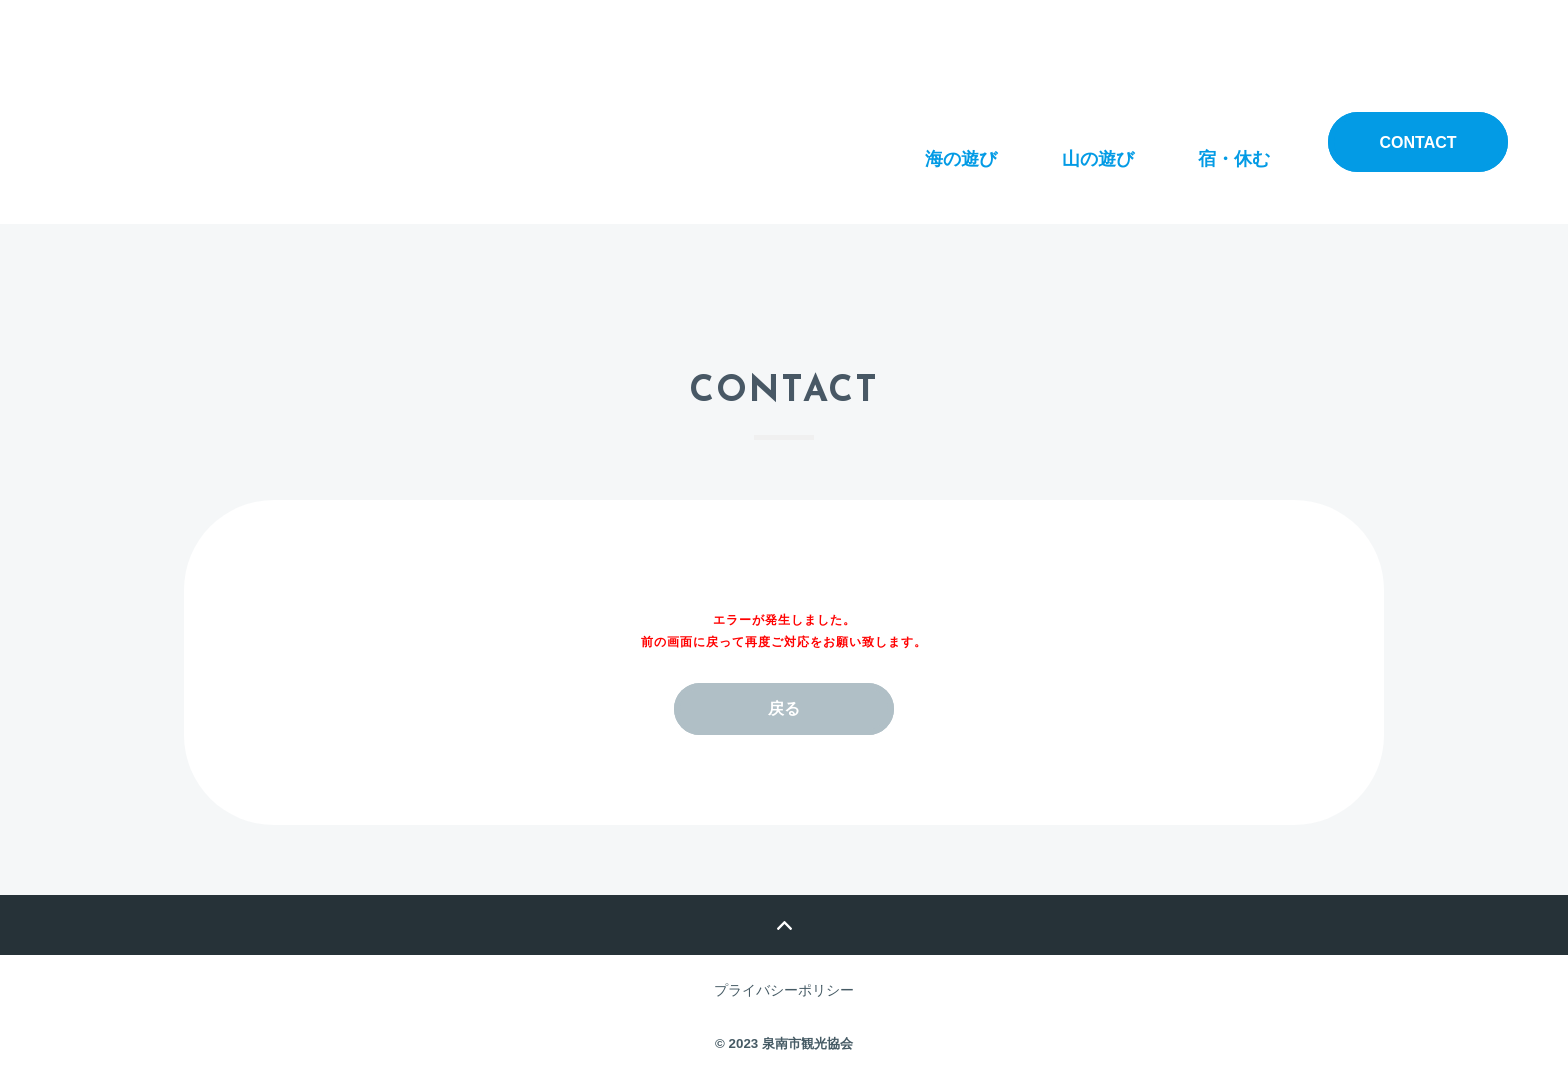 The image size is (1568, 1075). What do you see at coordinates (961, 141) in the screenshot?
I see `海の遊び` at bounding box center [961, 141].